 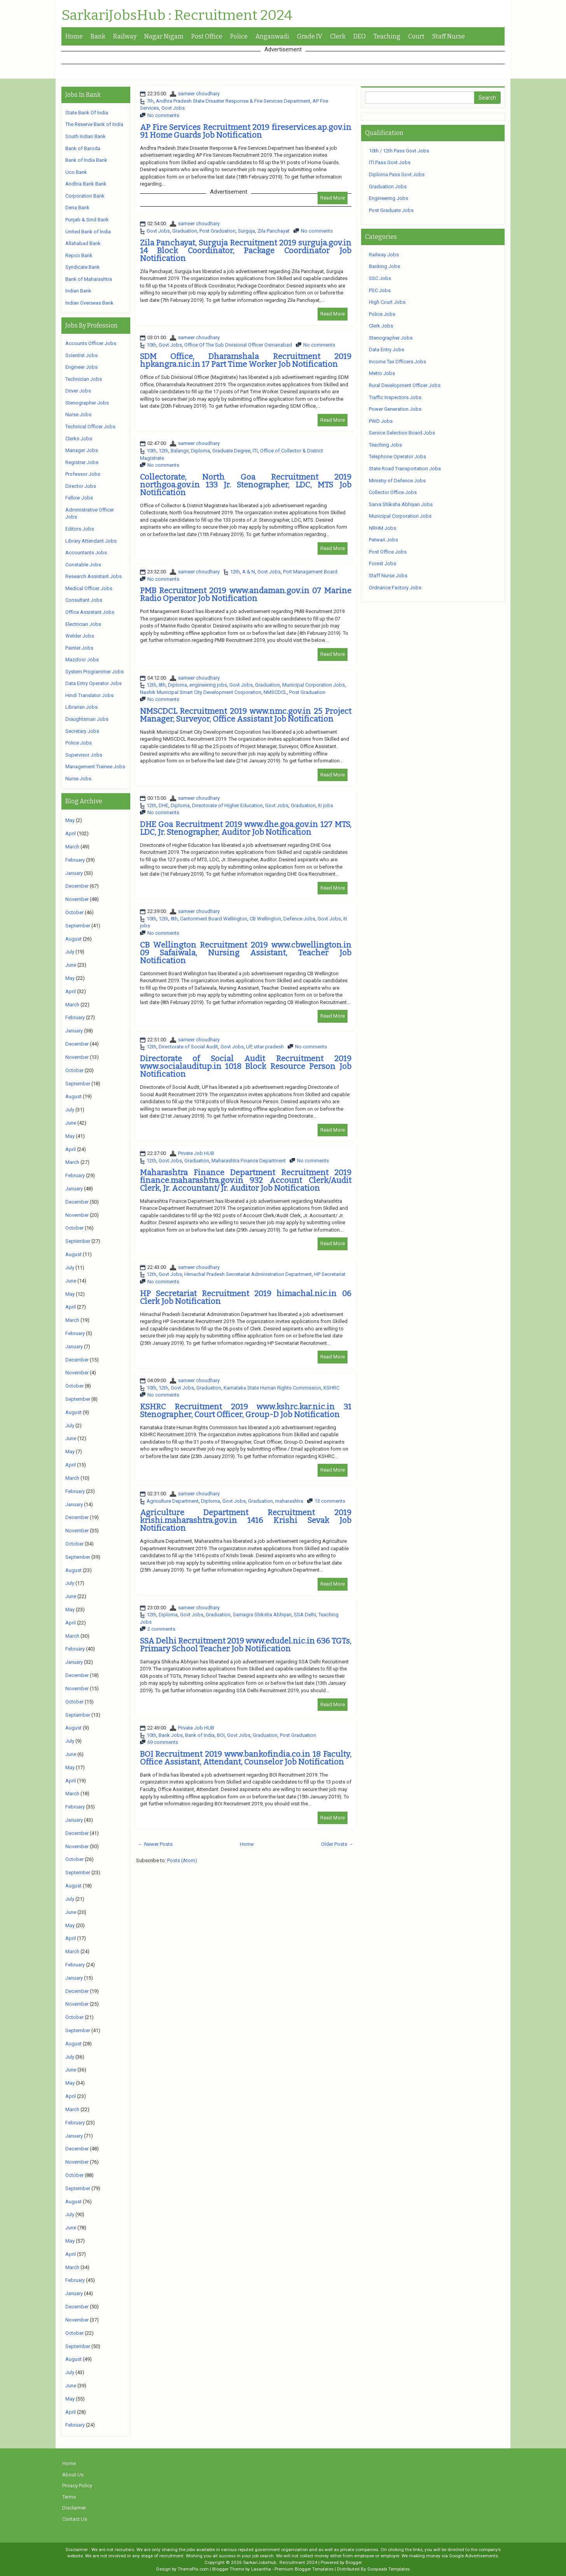 I want to click on State Bank Of India, so click(x=86, y=113).